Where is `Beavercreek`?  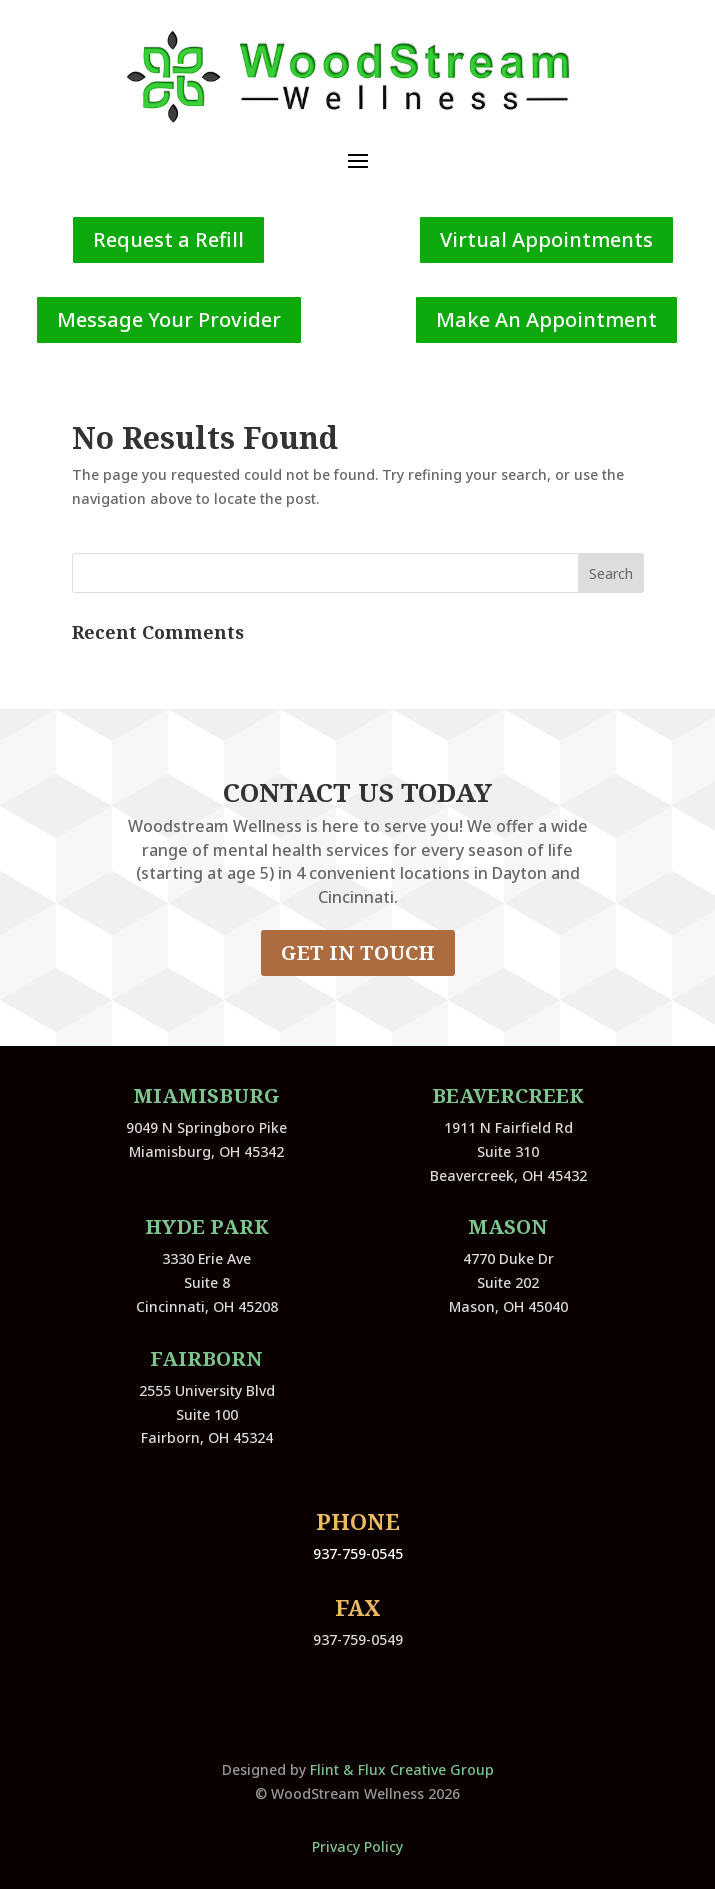
Beavercreek is located at coordinates (508, 1095).